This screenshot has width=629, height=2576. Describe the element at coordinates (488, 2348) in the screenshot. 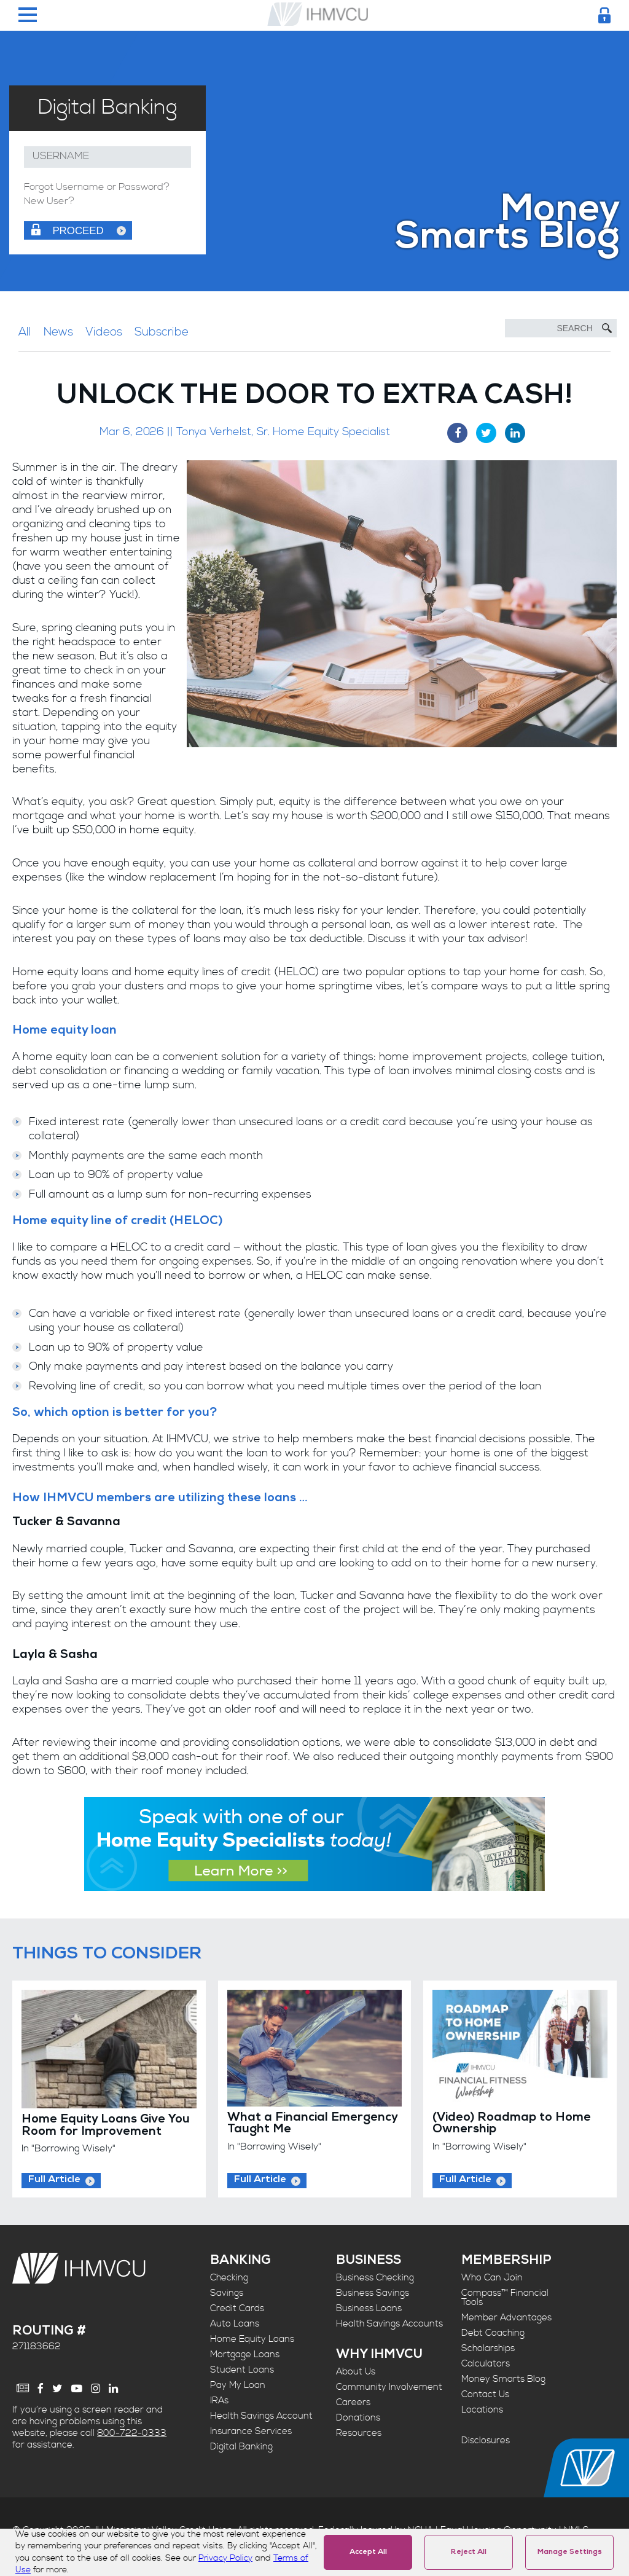

I see `Scholarships` at that location.